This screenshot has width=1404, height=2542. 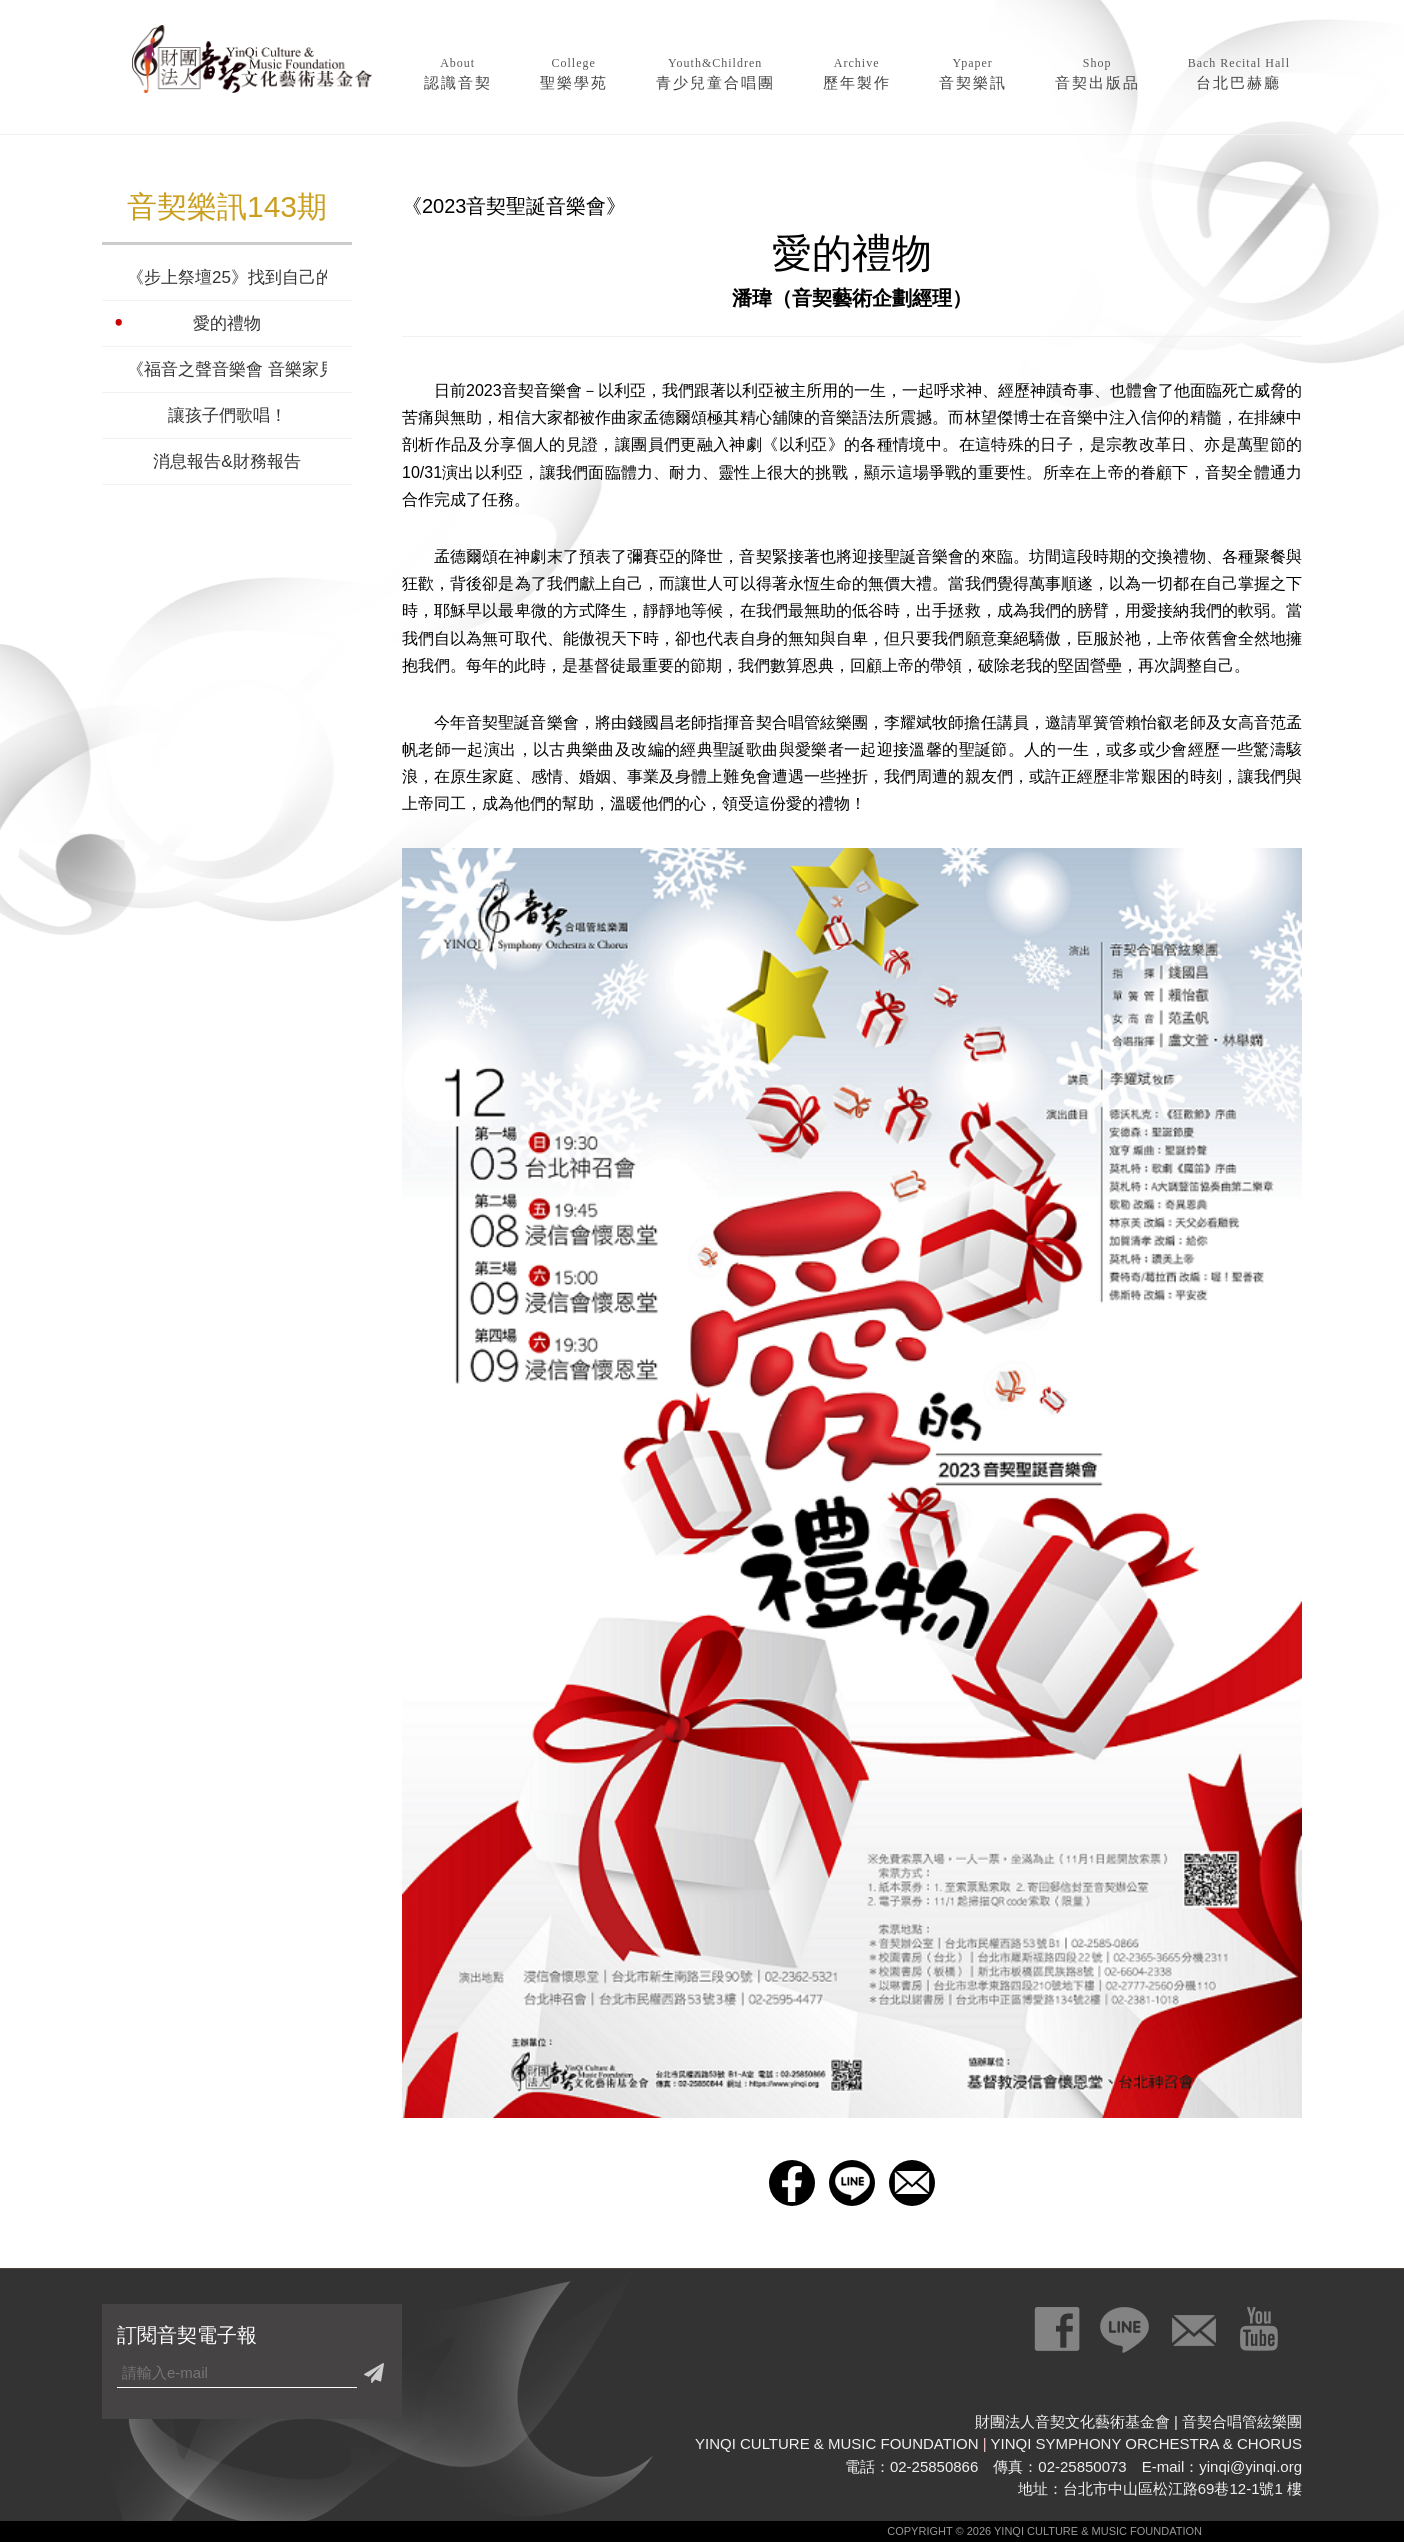 I want to click on 財團法人音契文化藝術基金會, so click(x=252, y=65).